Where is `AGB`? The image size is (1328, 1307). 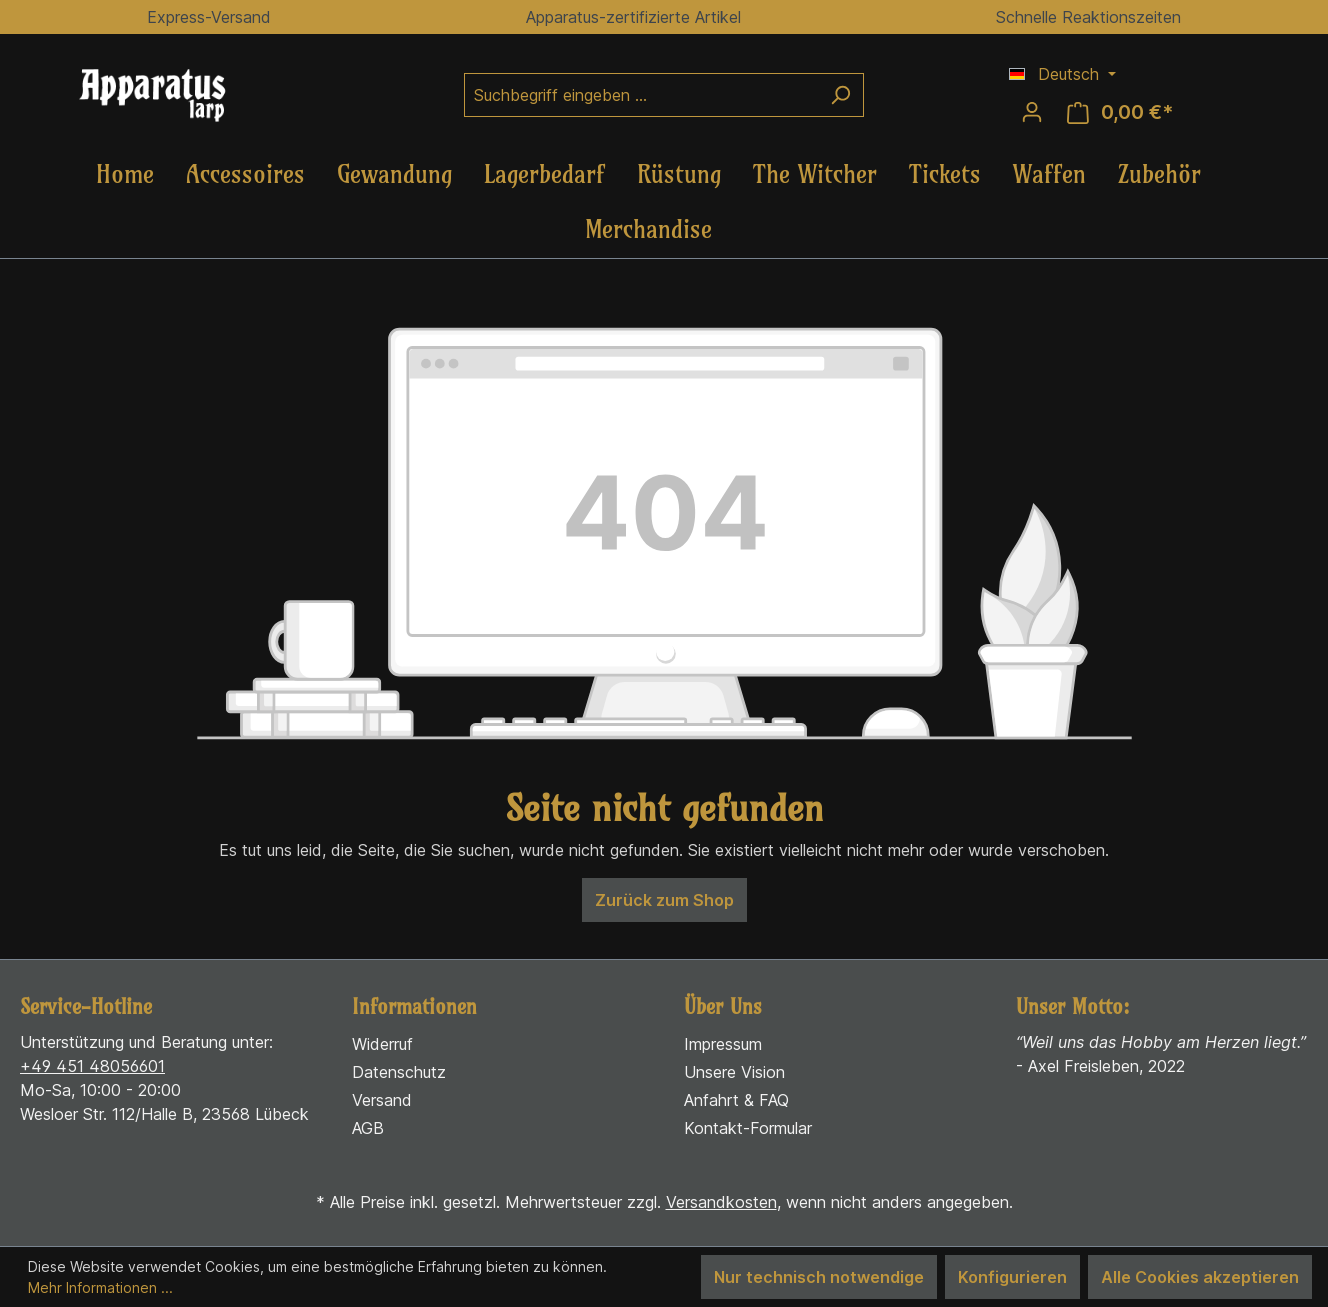 AGB is located at coordinates (368, 1128).